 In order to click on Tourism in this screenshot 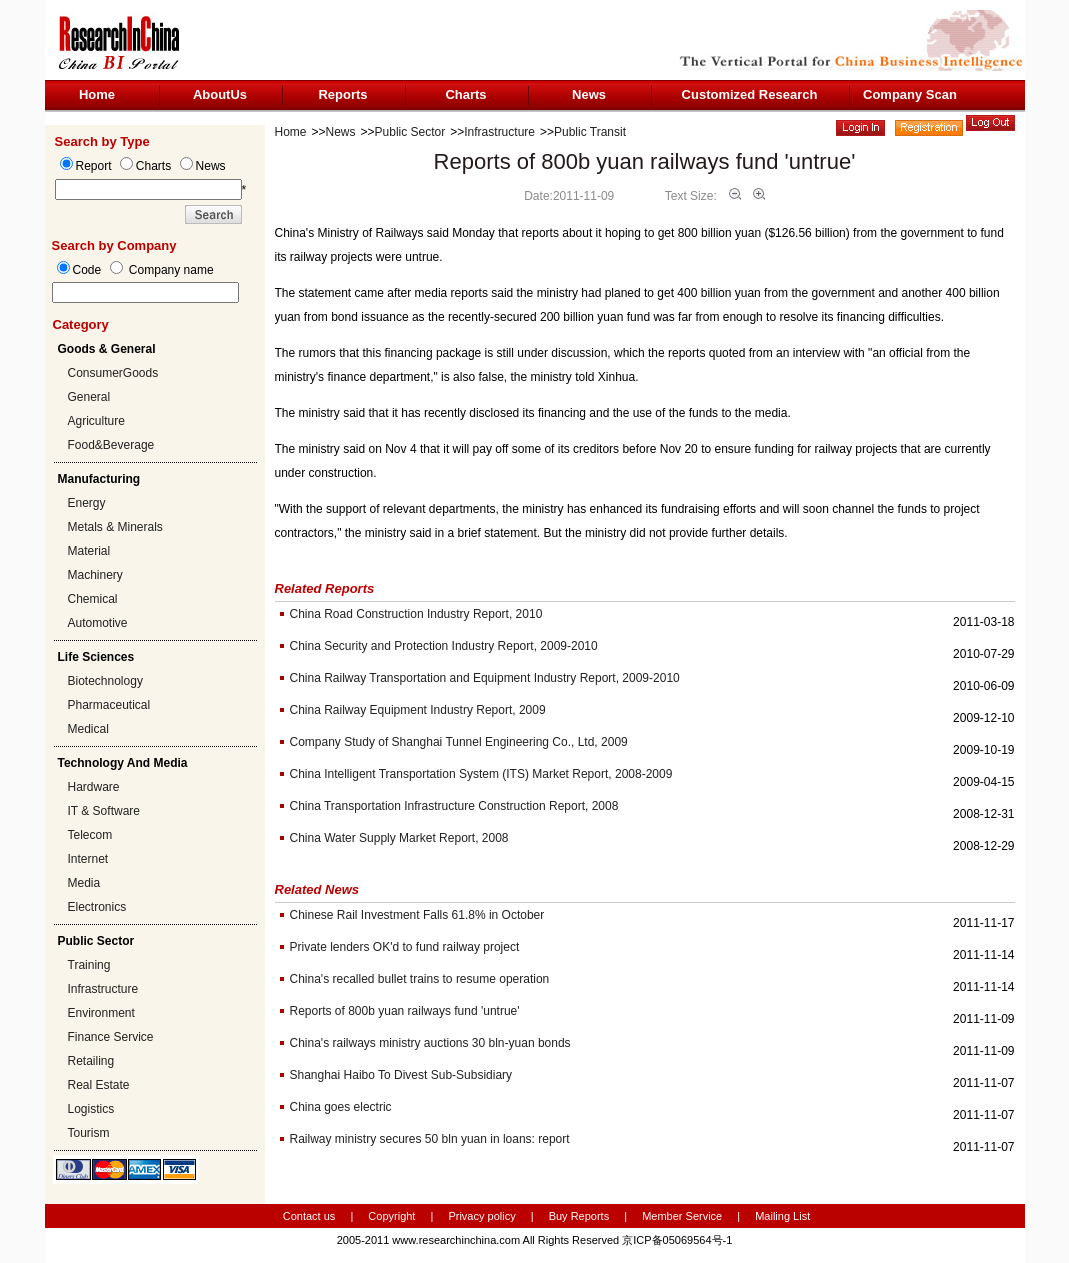, I will do `click(89, 1133)`.